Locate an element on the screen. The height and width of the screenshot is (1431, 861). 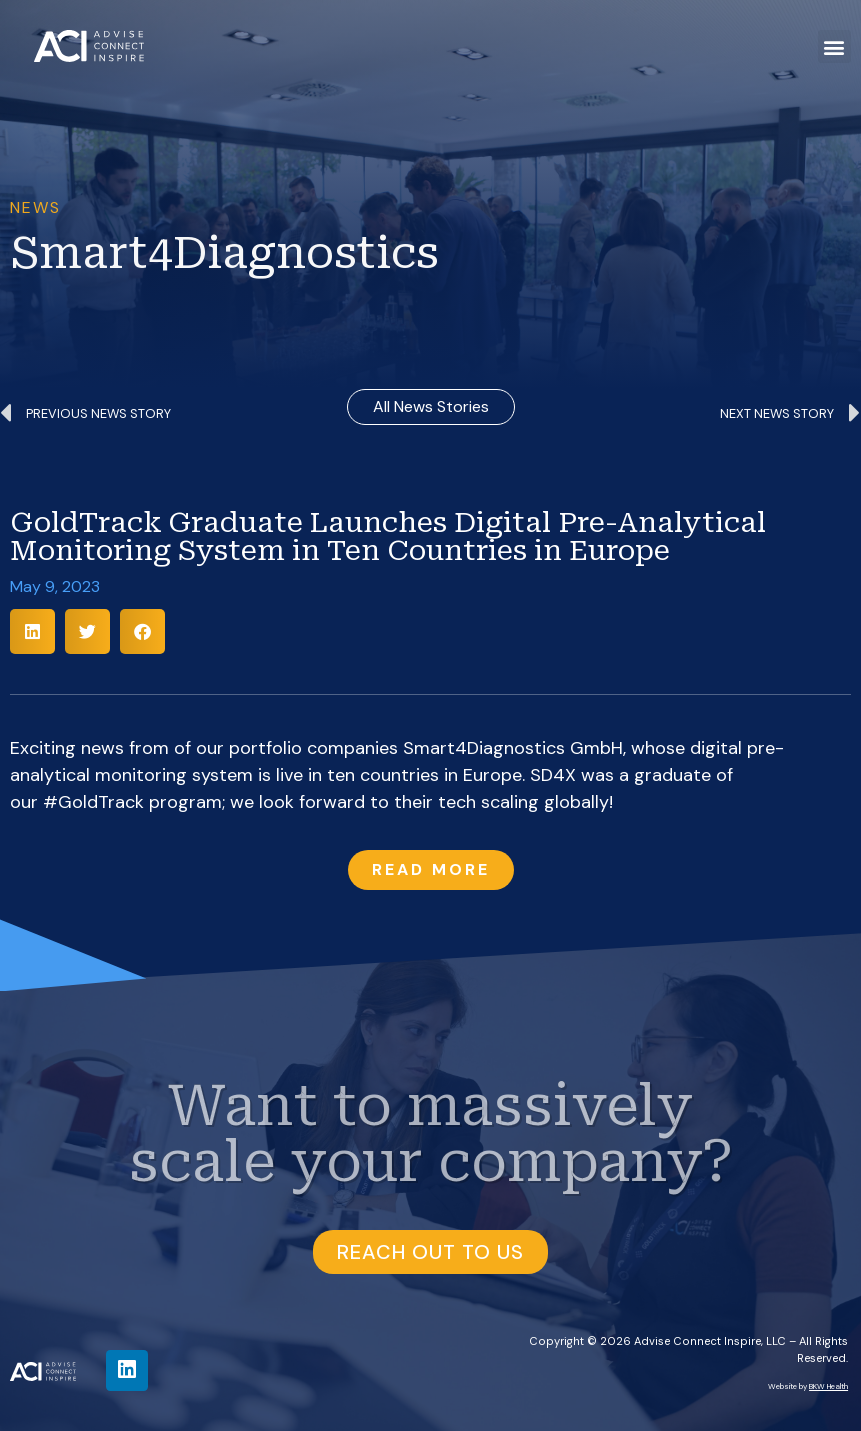
BKW Health is located at coordinates (828, 1386).